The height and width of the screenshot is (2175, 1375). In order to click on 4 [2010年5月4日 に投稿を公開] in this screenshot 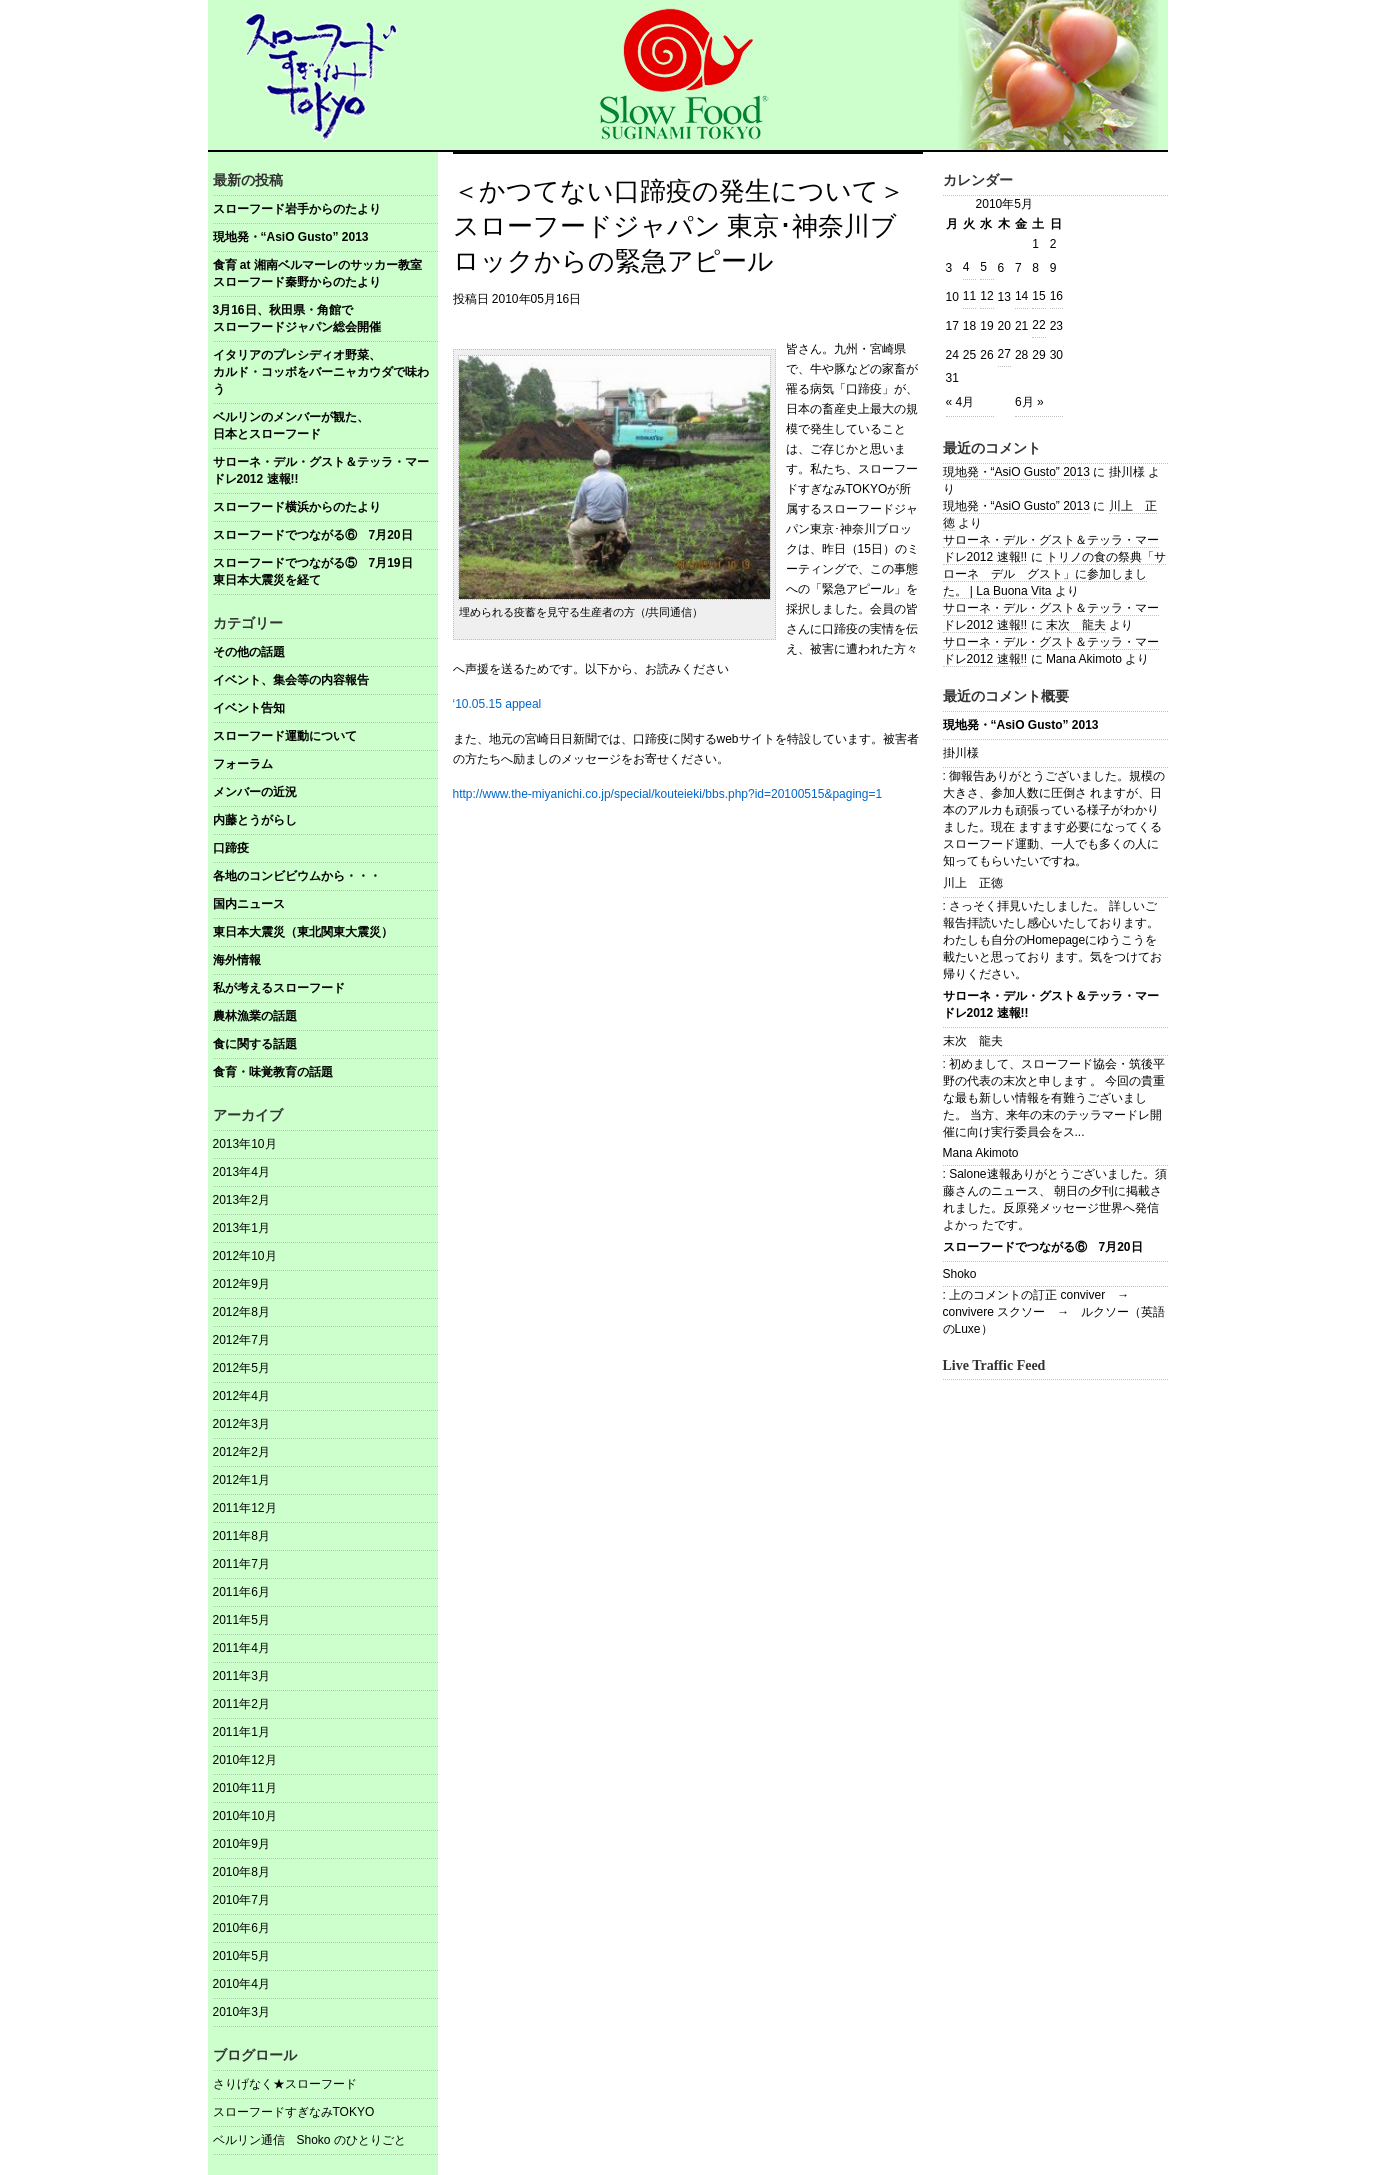, I will do `click(966, 267)`.